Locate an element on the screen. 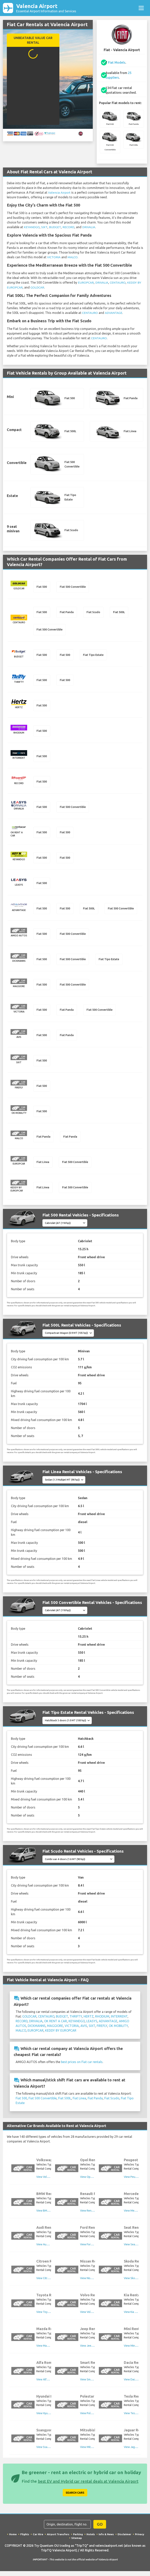 The width and height of the screenshot is (150, 2576). MAGGIORE is located at coordinates (55, 2030).